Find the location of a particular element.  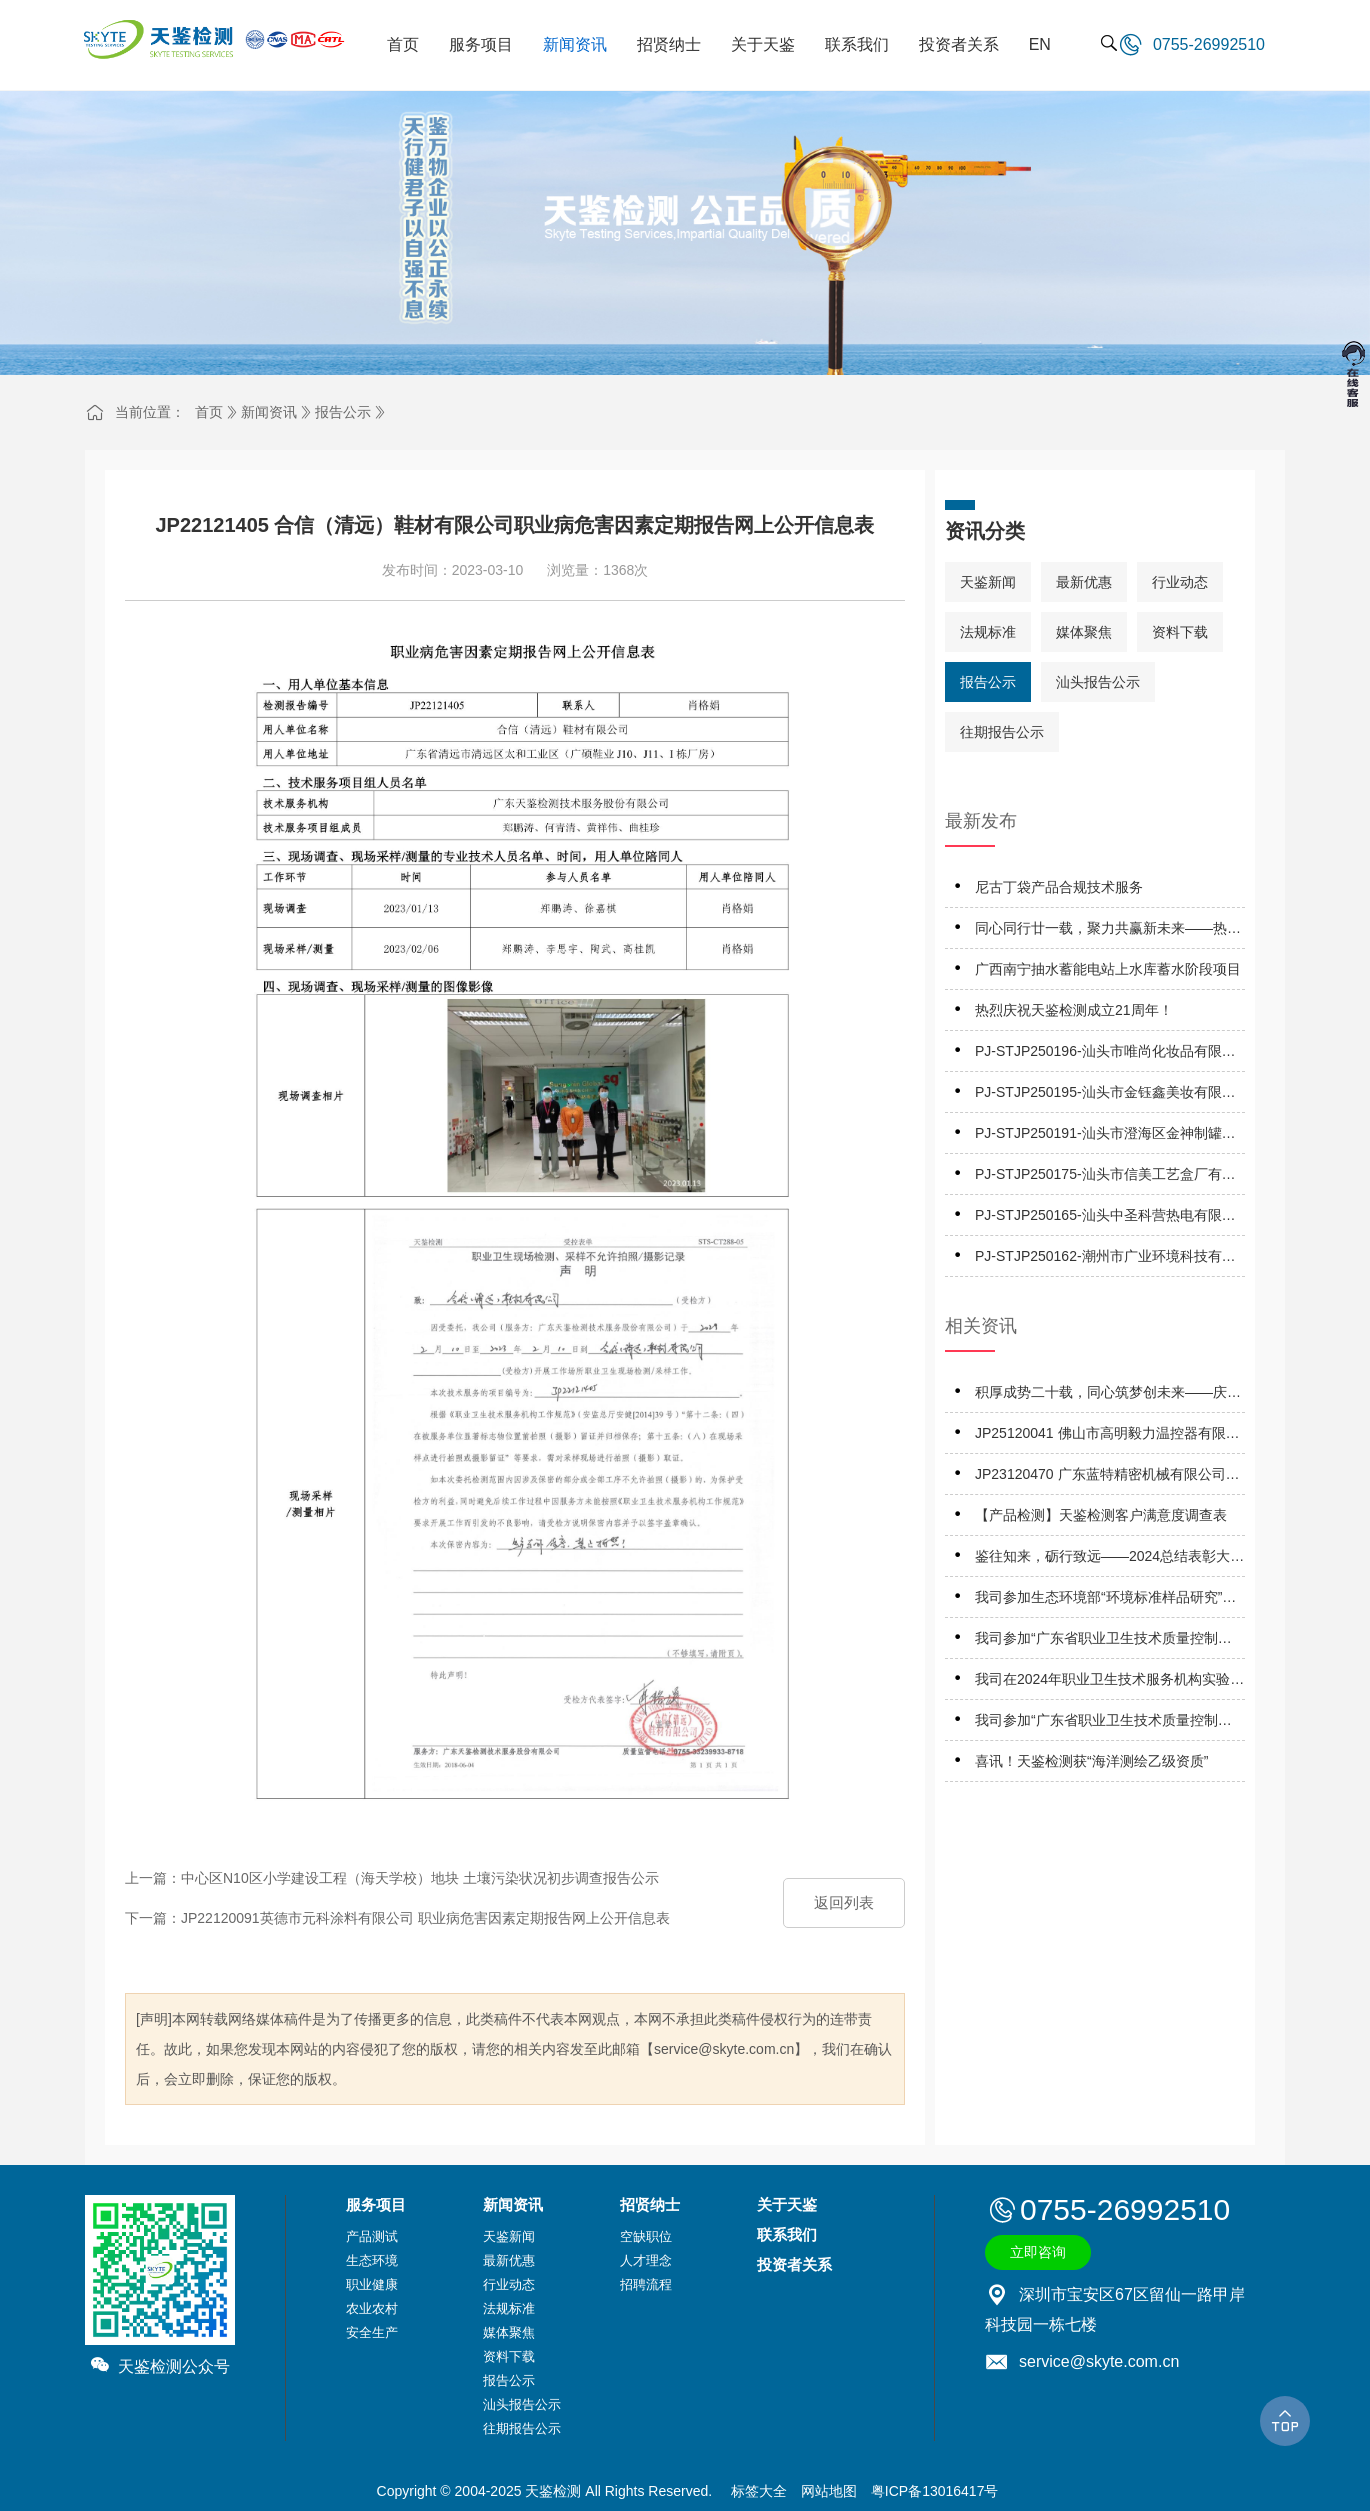

喜讯！天鉴检测获“海洋测绘乙级资质” is located at coordinates (1091, 1761).